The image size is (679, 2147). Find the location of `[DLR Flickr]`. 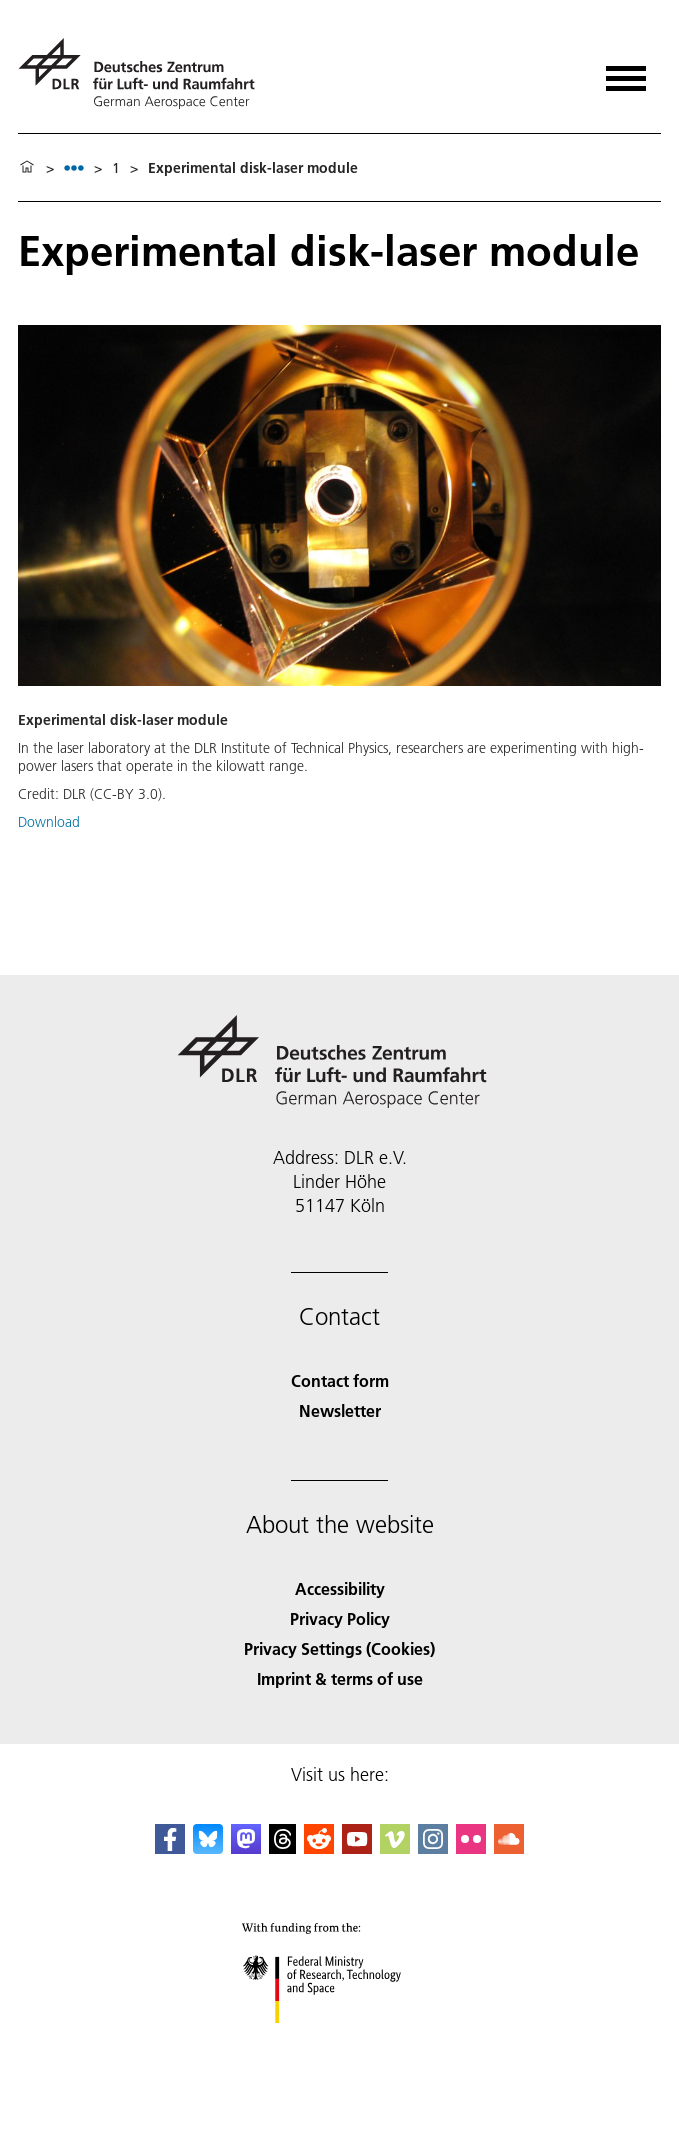

[DLR Flickr] is located at coordinates (471, 1847).